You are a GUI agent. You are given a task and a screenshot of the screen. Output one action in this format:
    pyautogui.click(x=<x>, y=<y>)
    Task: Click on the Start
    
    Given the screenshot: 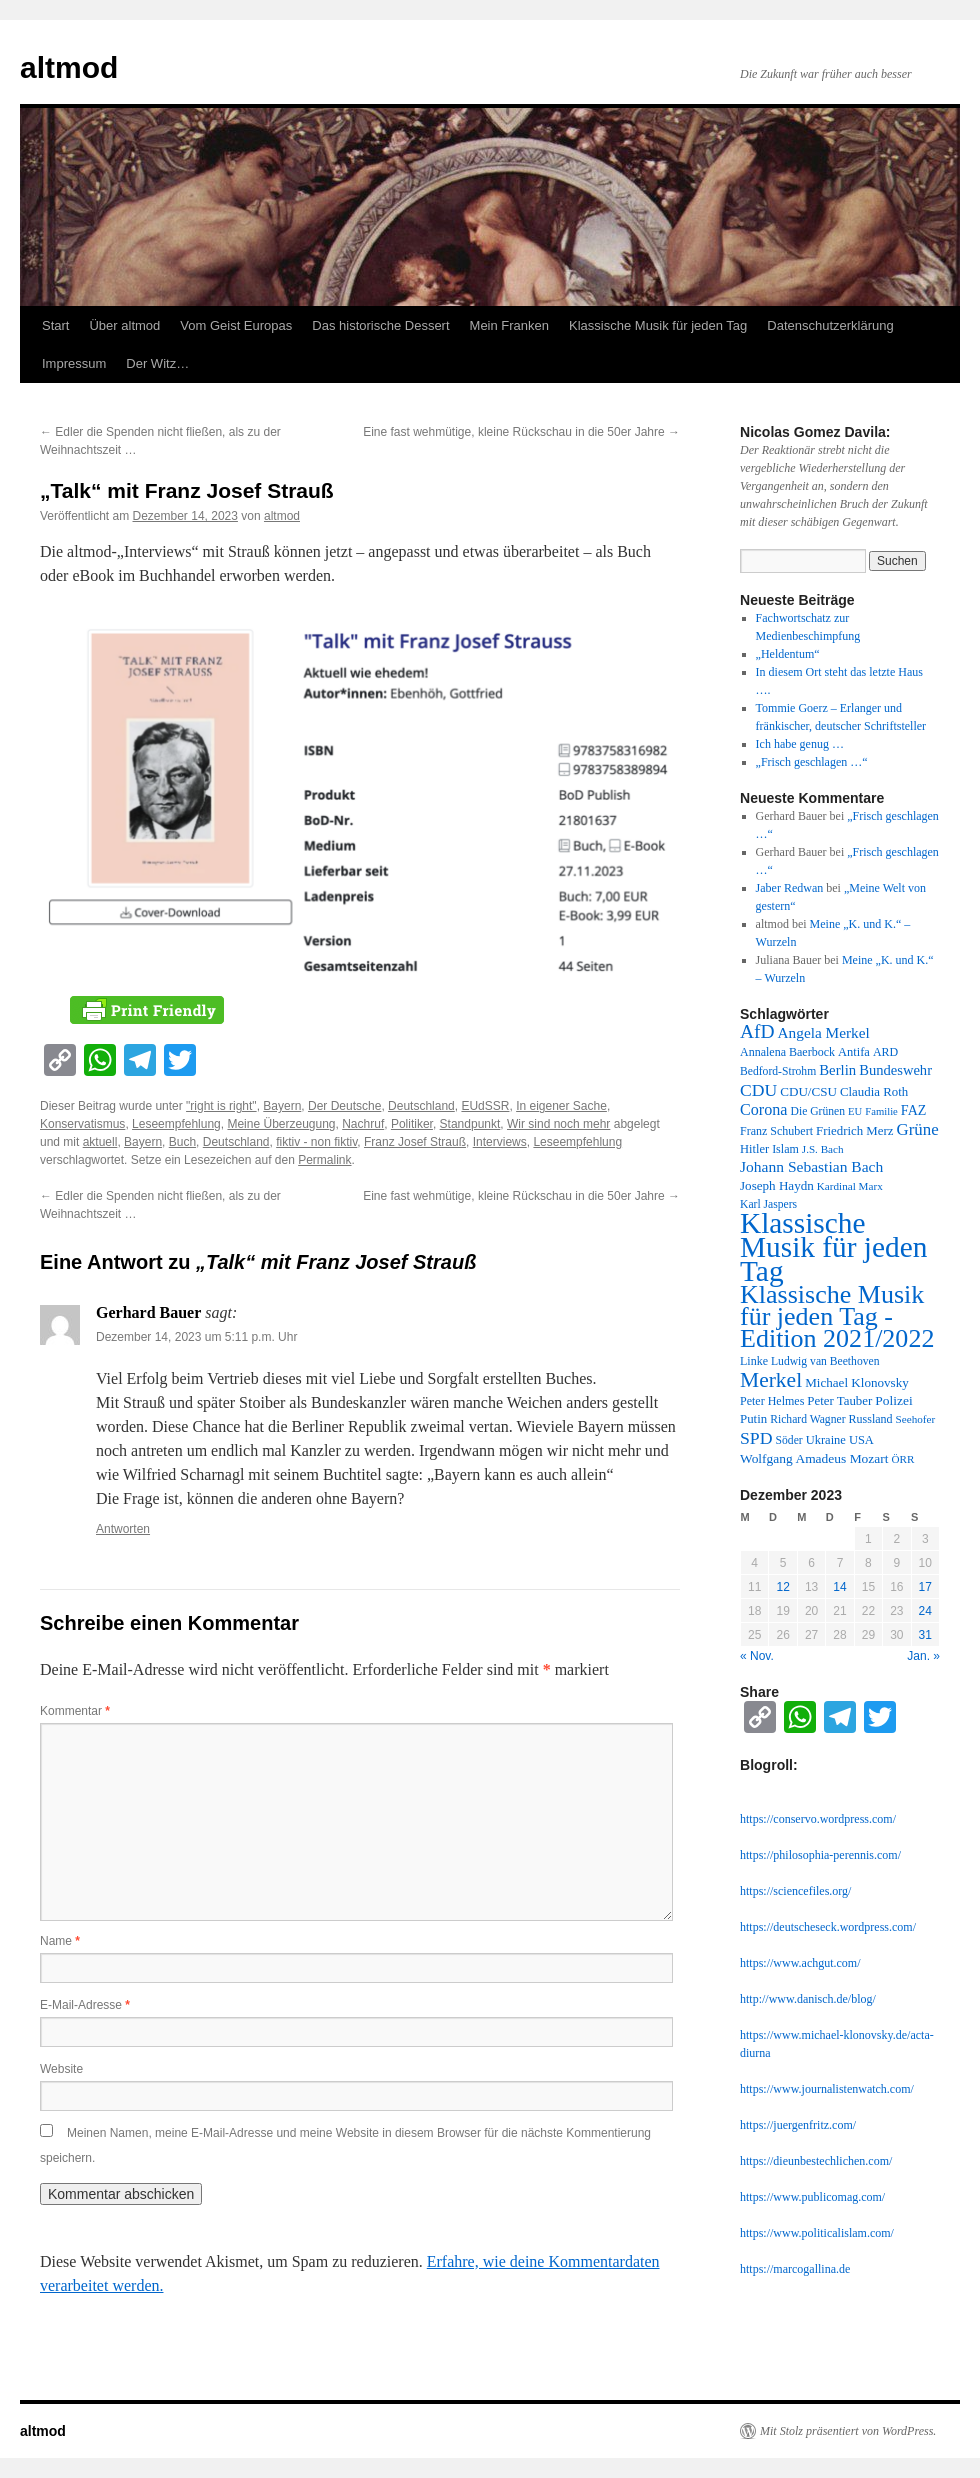 What is the action you would take?
    pyautogui.click(x=55, y=325)
    